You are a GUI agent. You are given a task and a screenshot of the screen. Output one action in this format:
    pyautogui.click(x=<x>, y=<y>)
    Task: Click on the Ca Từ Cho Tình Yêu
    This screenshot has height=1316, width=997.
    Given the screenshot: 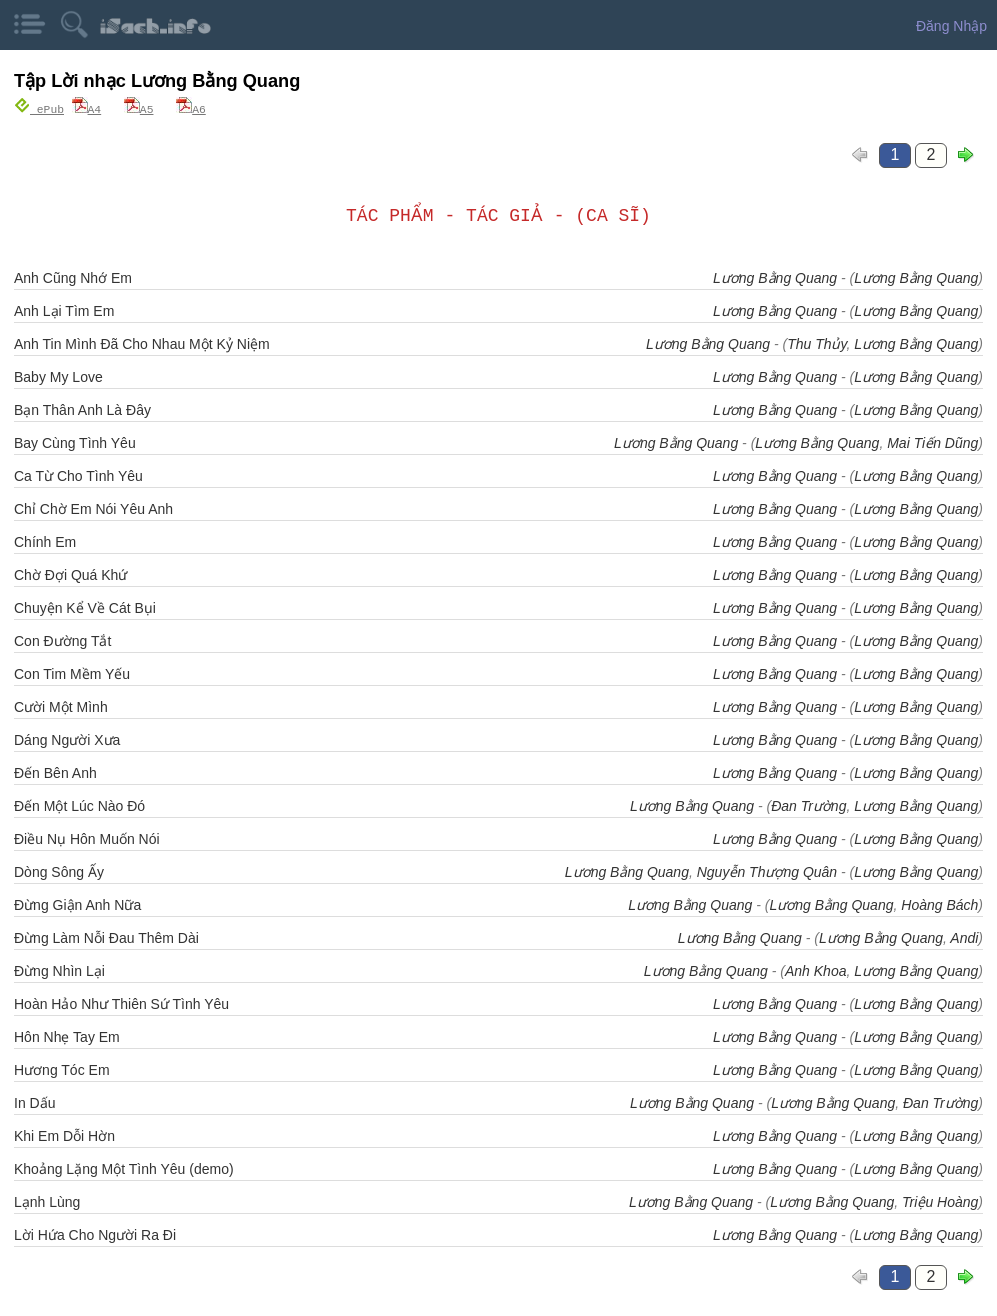 What is the action you would take?
    pyautogui.click(x=78, y=475)
    